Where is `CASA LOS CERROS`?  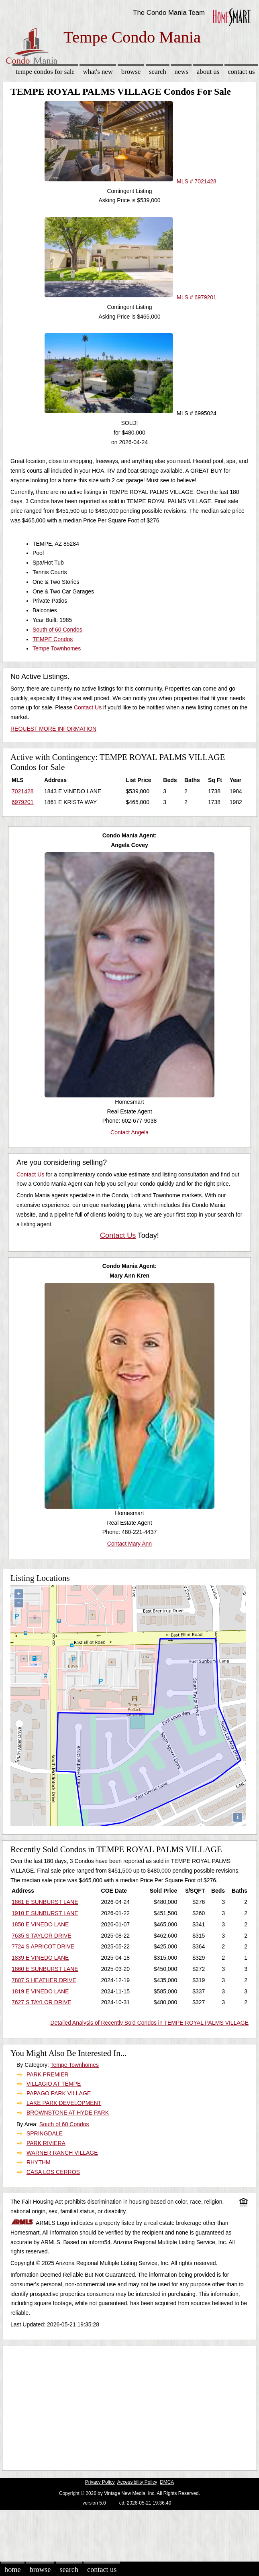
CASA LOS CERROS is located at coordinates (53, 2172).